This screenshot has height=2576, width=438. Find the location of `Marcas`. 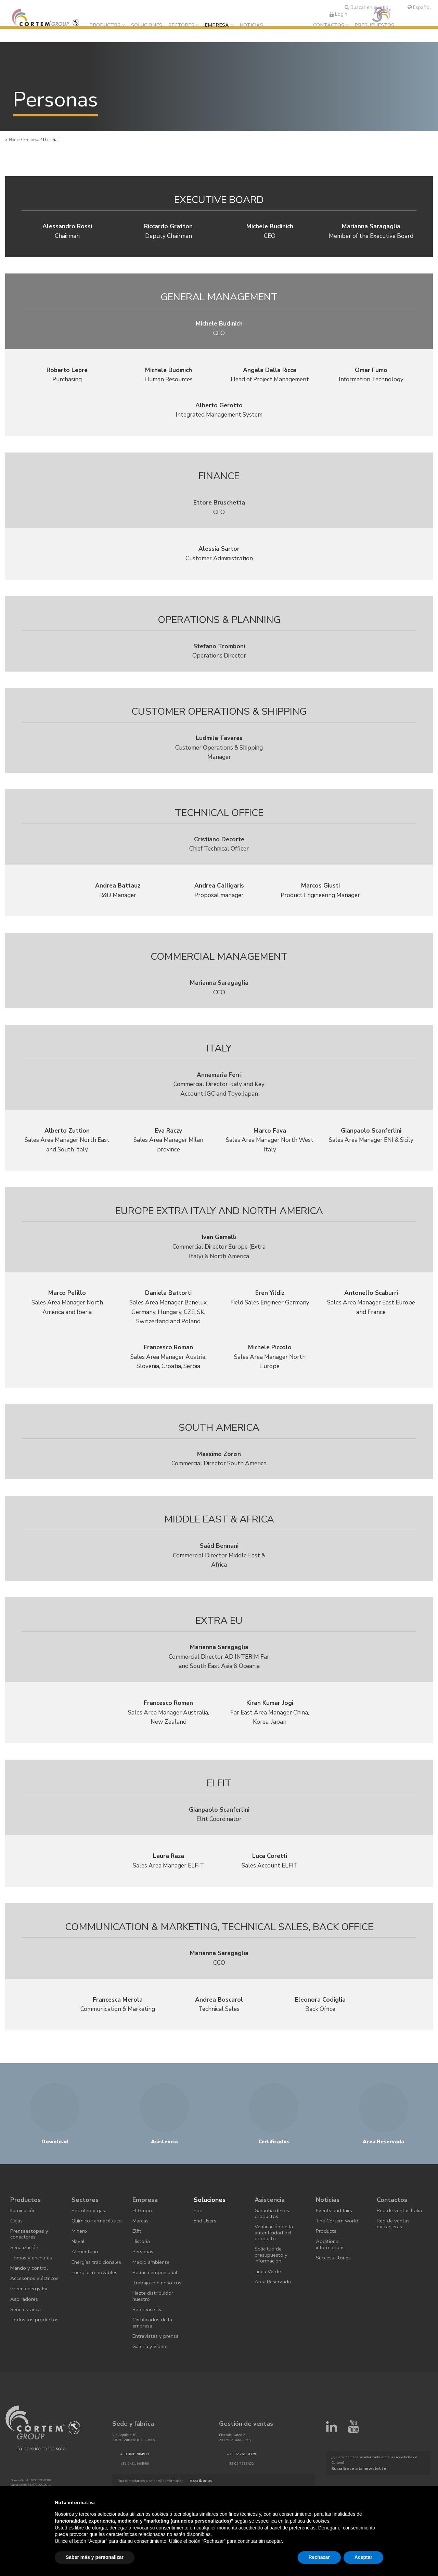

Marcas is located at coordinates (141, 2238).